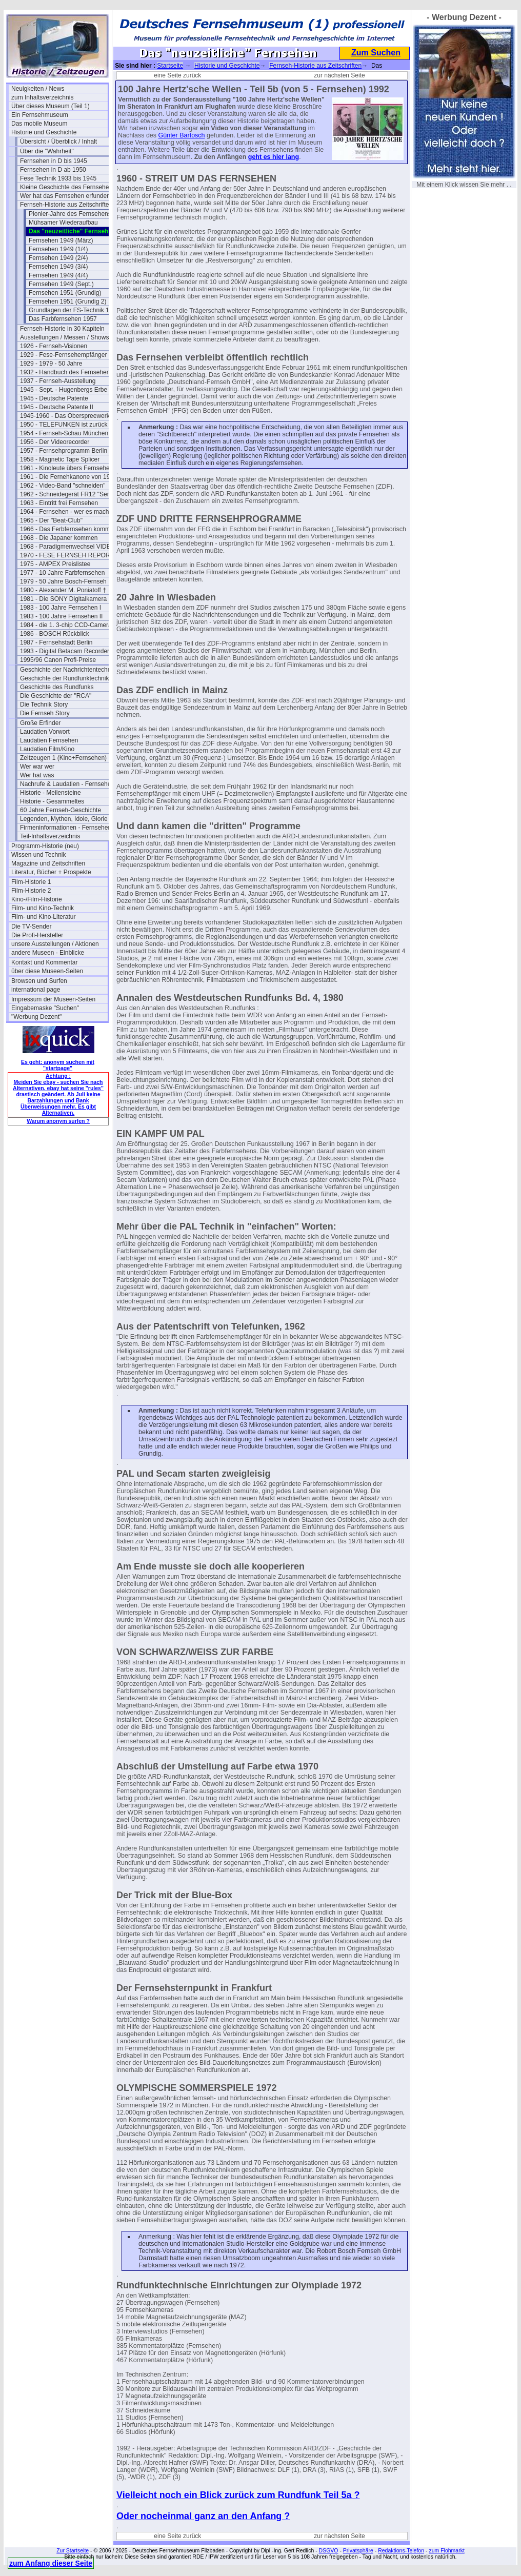 The image size is (521, 2576). What do you see at coordinates (64, 651) in the screenshot?
I see `1993 - Digital Betacam Recorder` at bounding box center [64, 651].